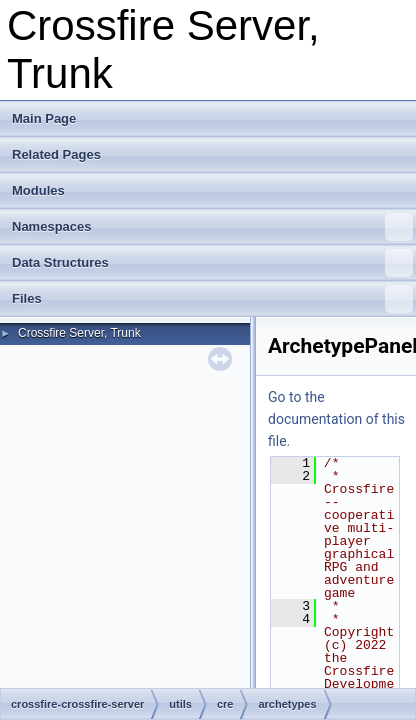 The height and width of the screenshot is (720, 416). What do you see at coordinates (56, 154) in the screenshot?
I see `Related Pages` at bounding box center [56, 154].